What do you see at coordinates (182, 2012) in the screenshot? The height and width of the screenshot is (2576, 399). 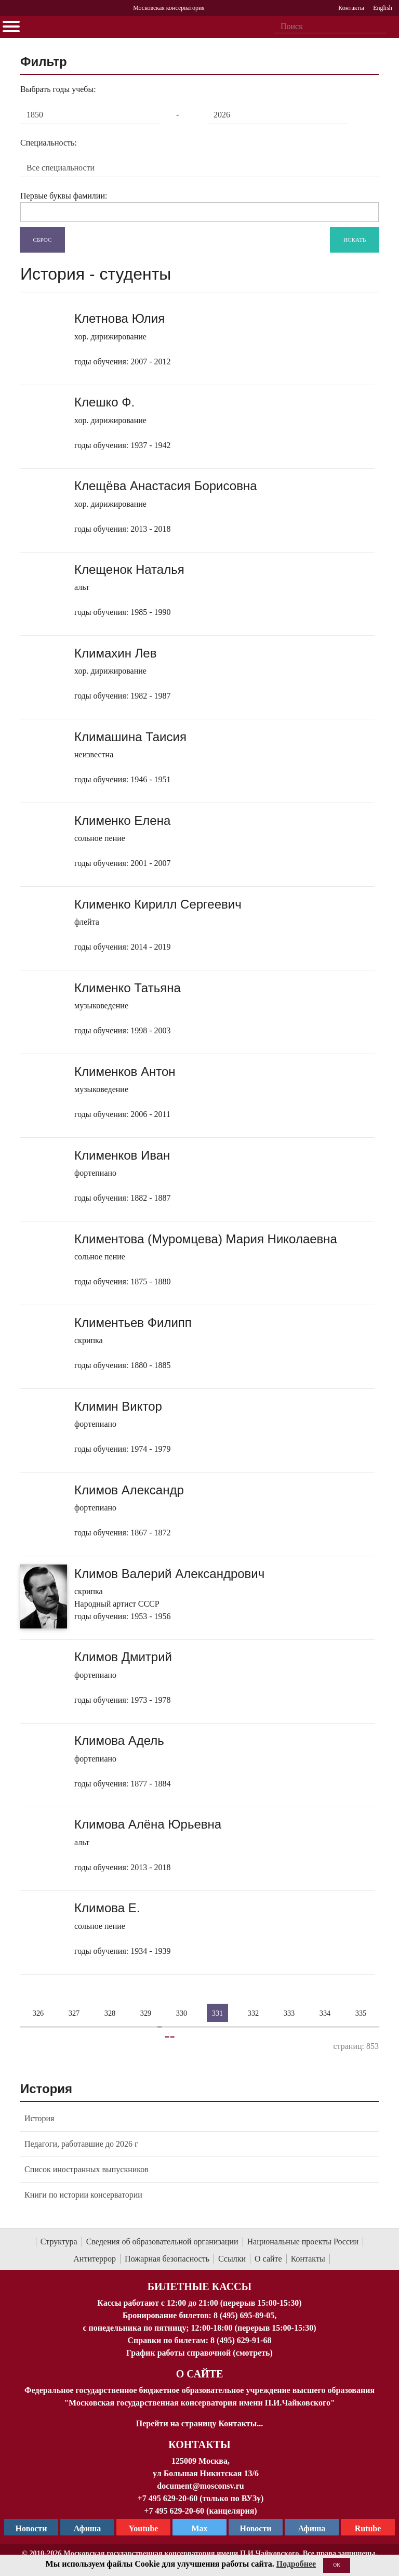 I see `330 [Страница 330]` at bounding box center [182, 2012].